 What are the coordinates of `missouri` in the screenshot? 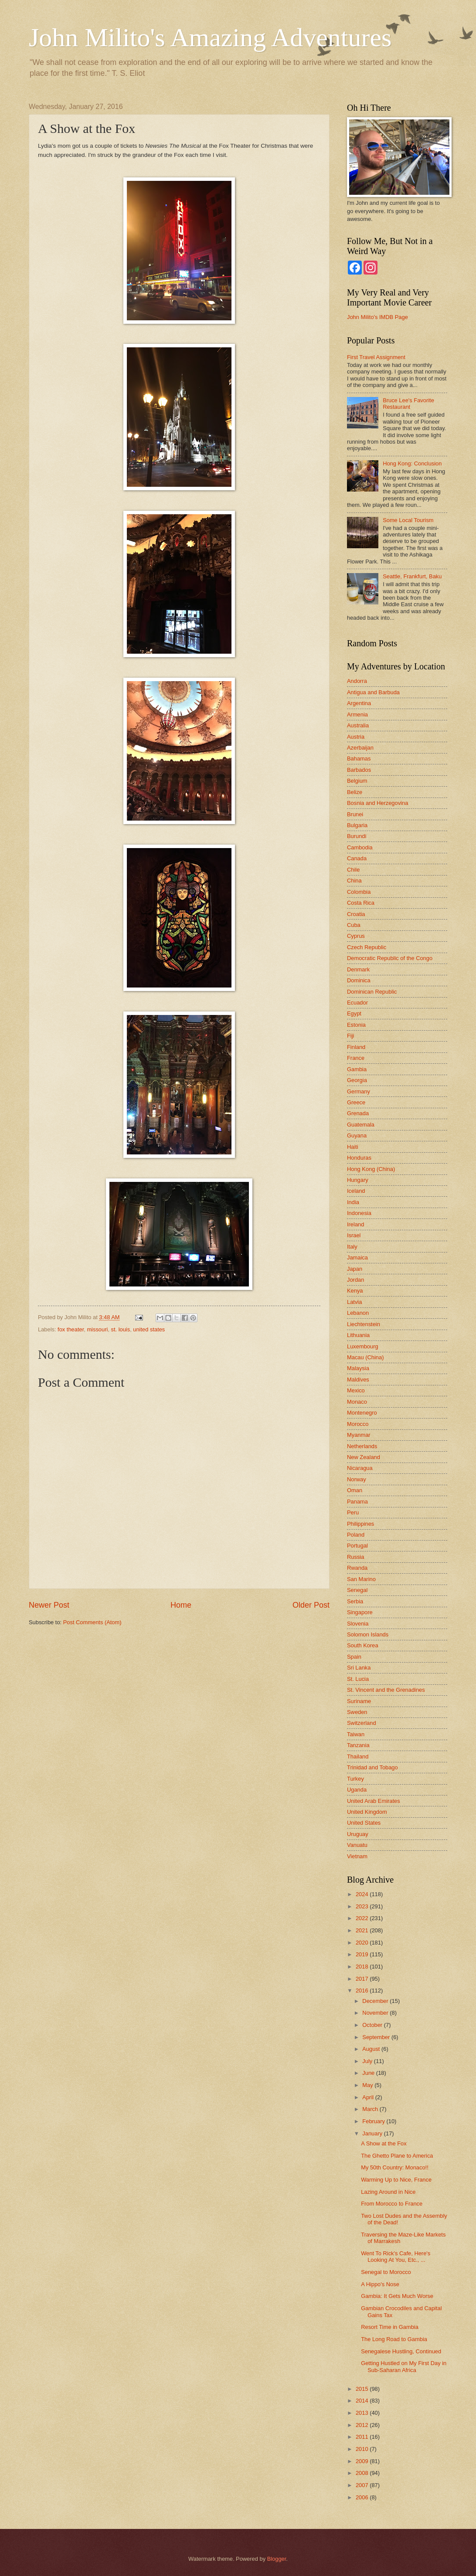 It's located at (97, 1329).